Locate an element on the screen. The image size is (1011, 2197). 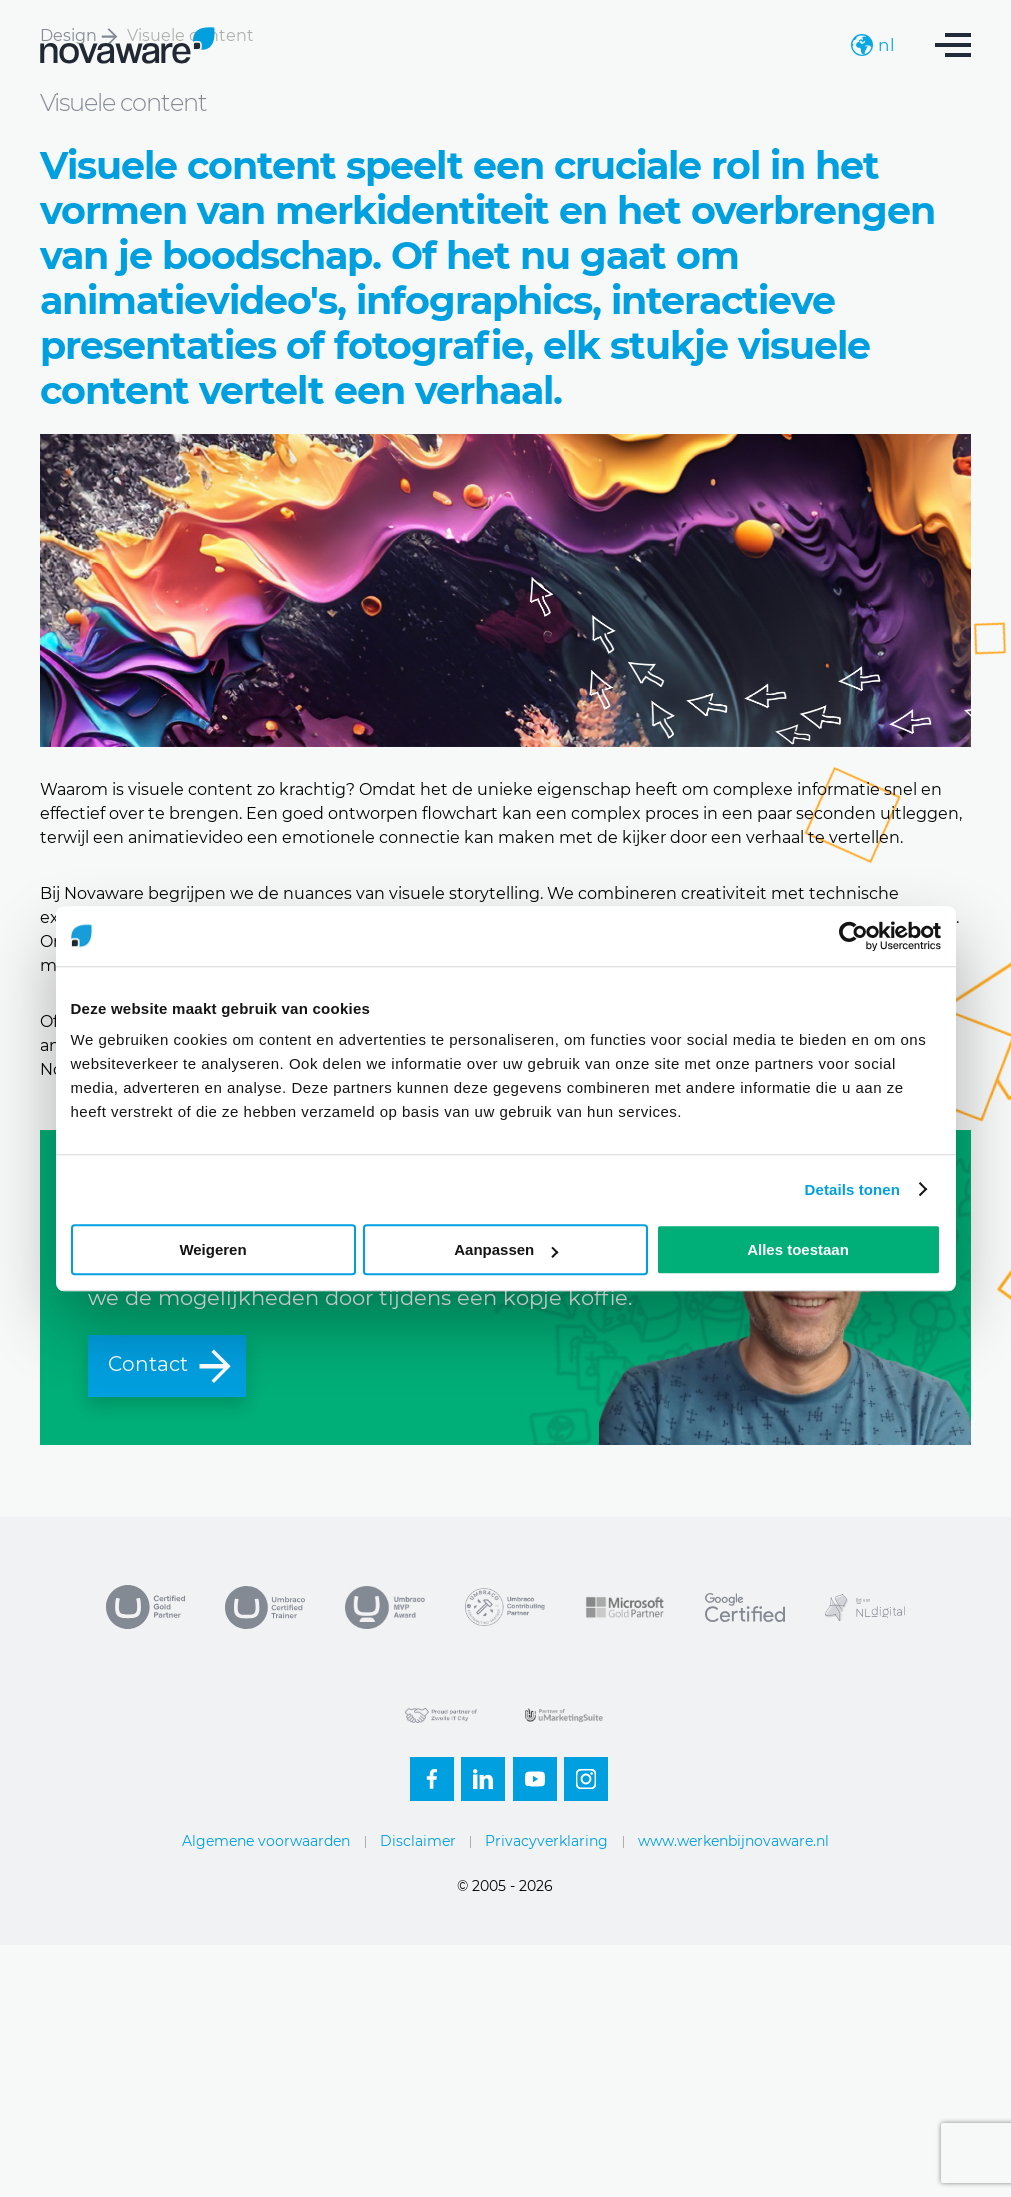
Google Certified is located at coordinates (745, 1607).